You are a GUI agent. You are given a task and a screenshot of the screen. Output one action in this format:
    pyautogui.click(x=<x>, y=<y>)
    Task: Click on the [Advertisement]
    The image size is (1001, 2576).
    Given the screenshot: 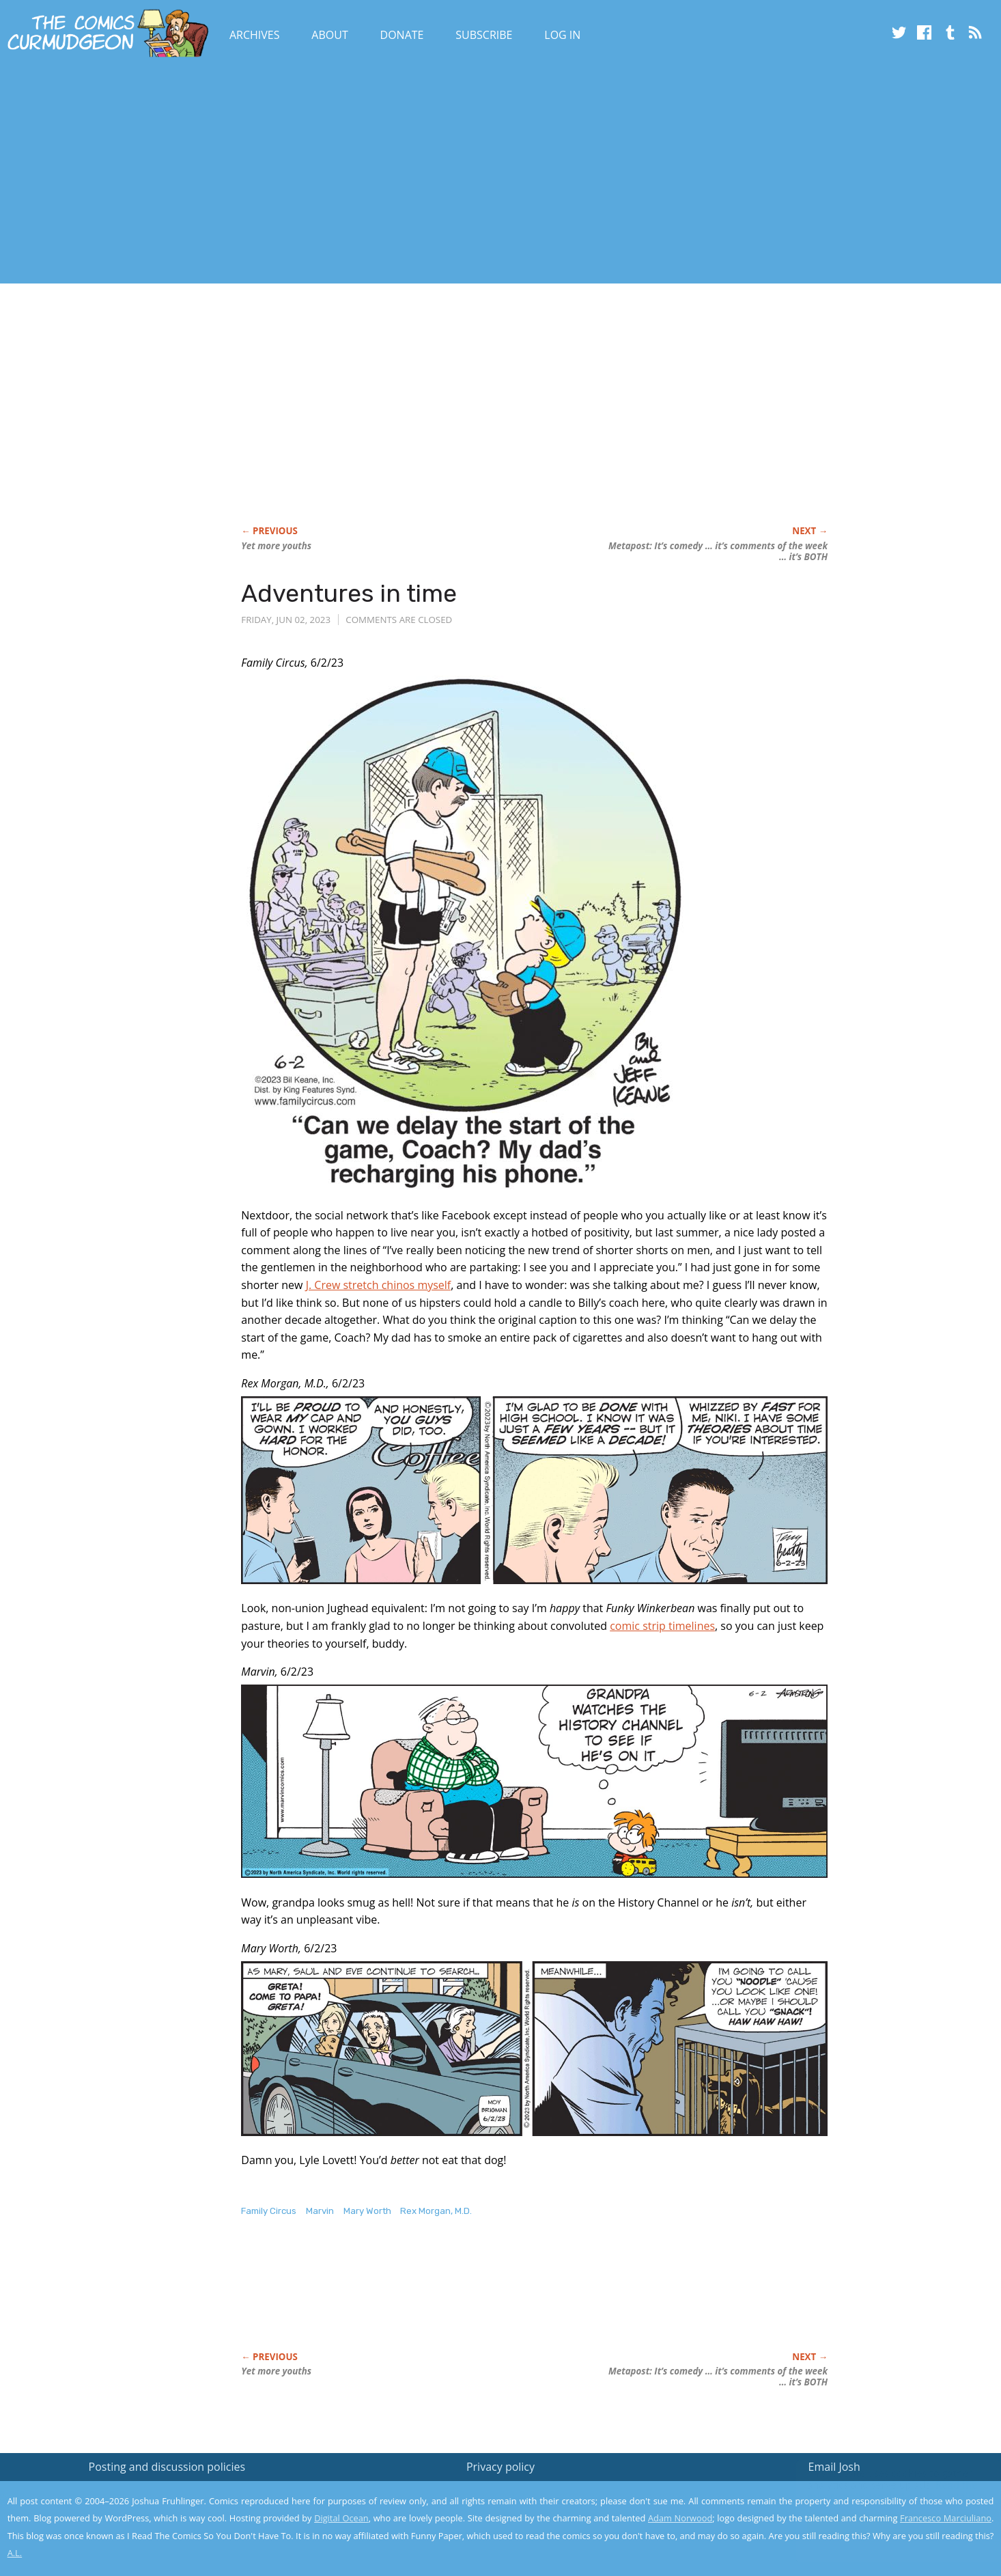 What is the action you would take?
    pyautogui.click(x=248, y=172)
    